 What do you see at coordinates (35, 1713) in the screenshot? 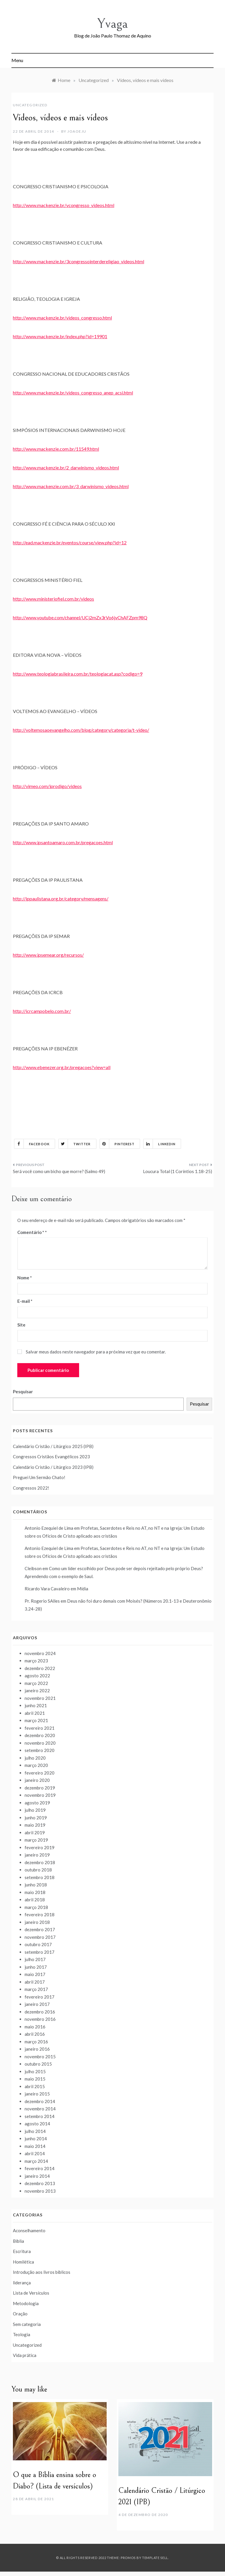
I see `abril 2021` at bounding box center [35, 1713].